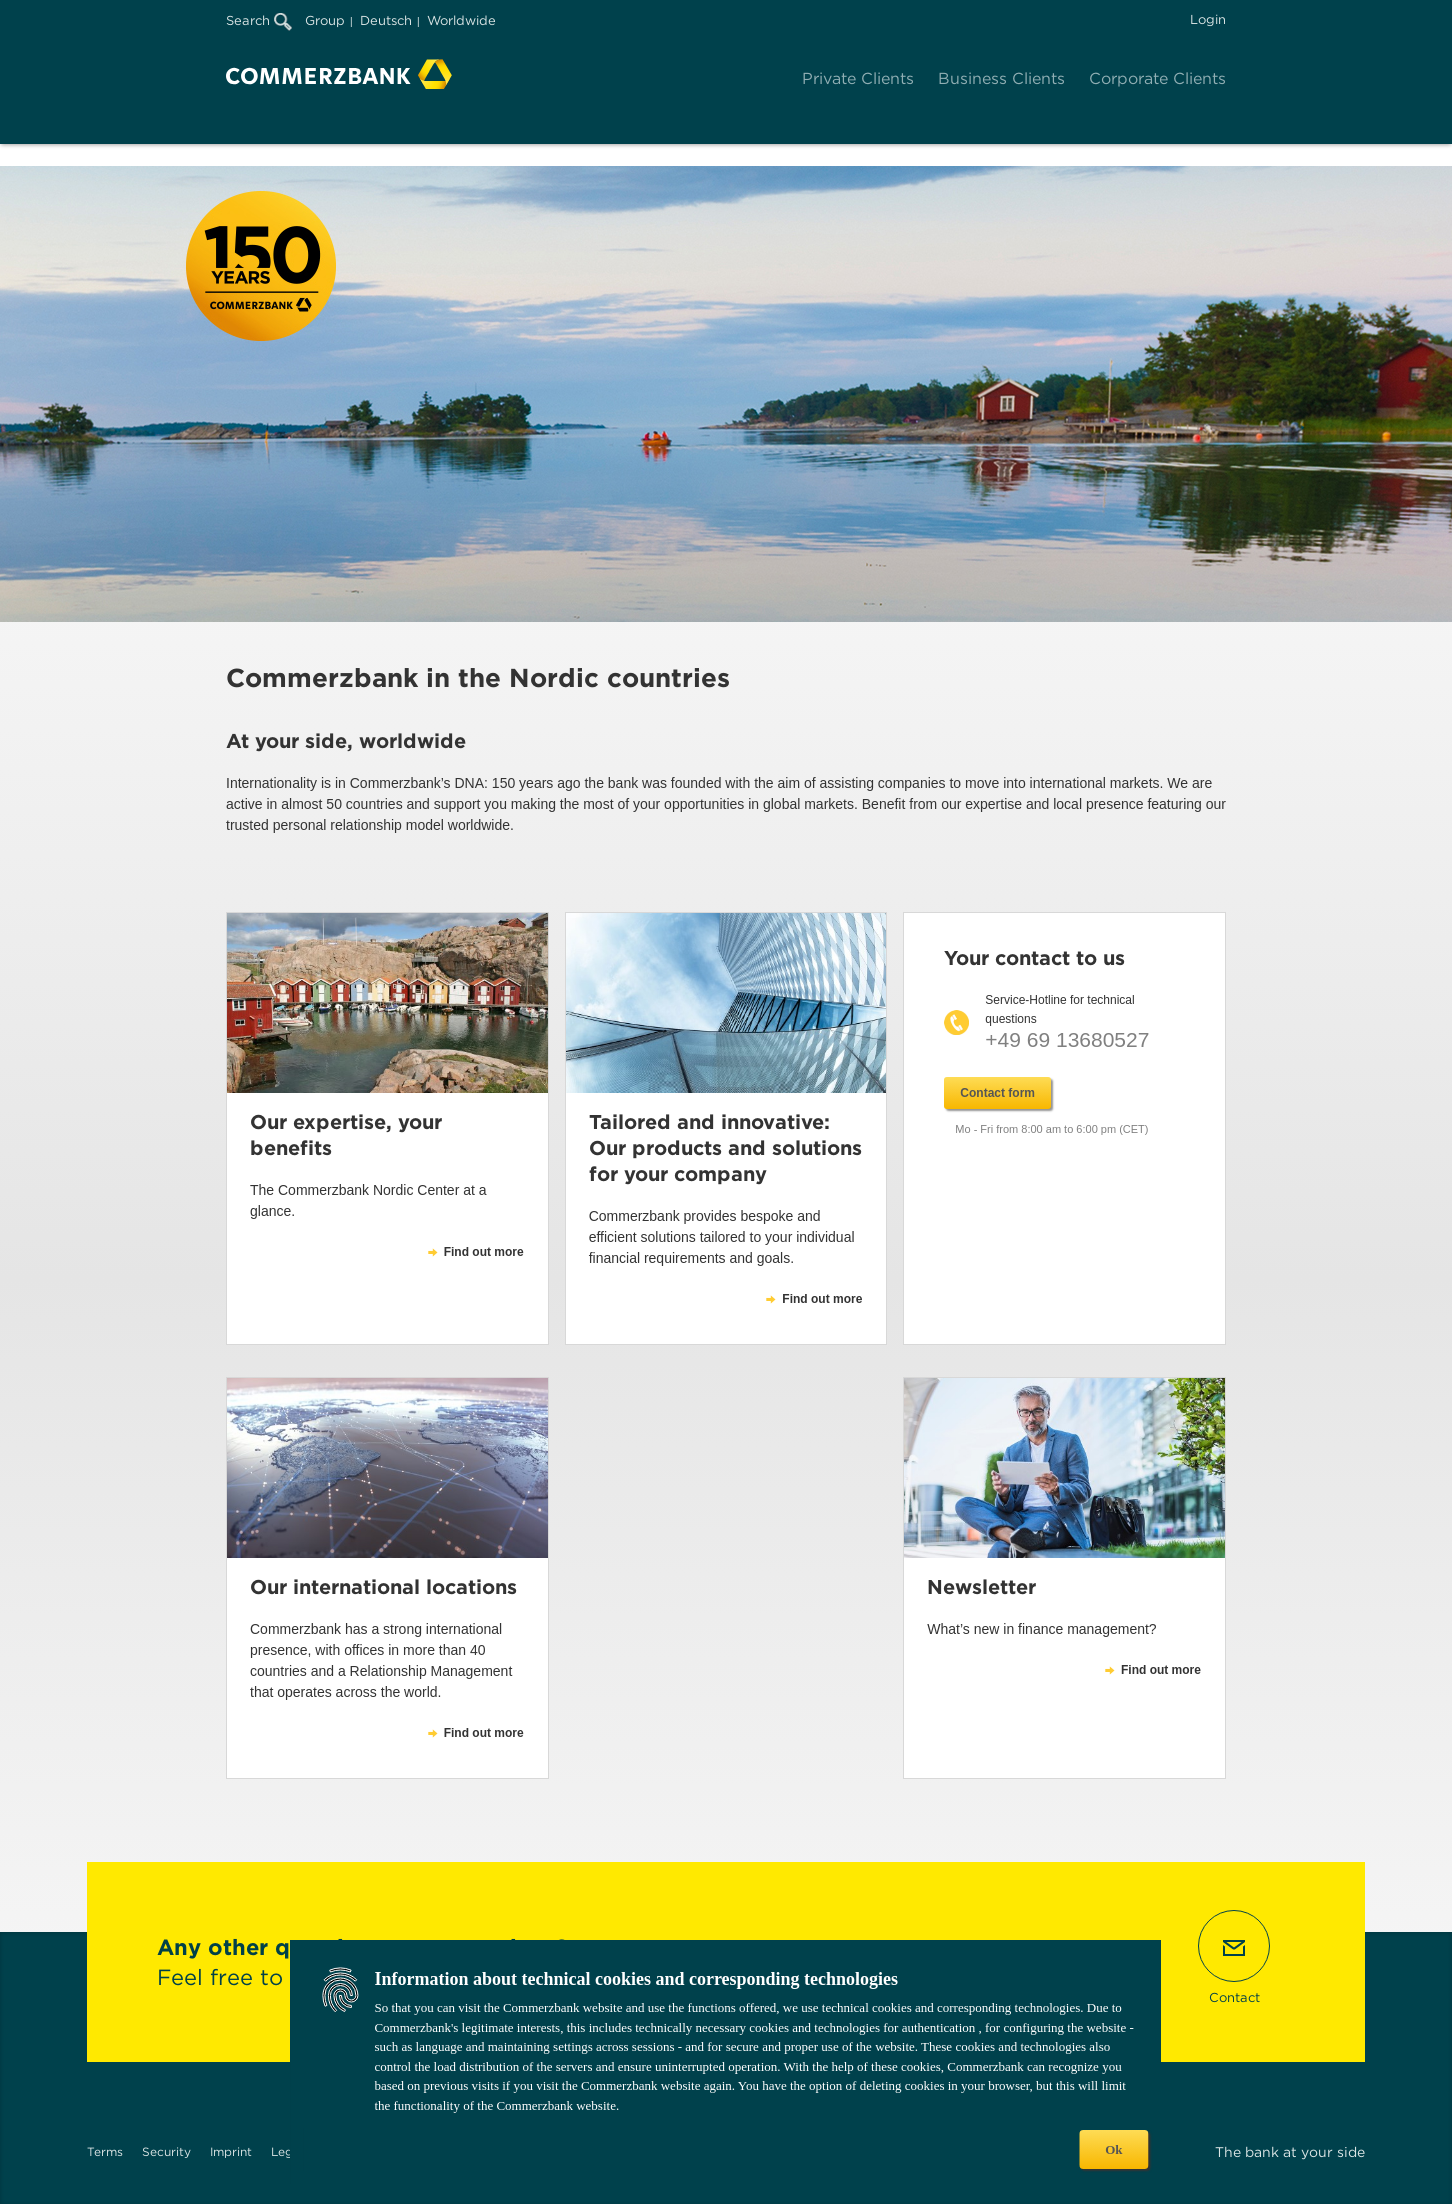 The height and width of the screenshot is (2204, 1452). I want to click on Contact form, so click(997, 1093).